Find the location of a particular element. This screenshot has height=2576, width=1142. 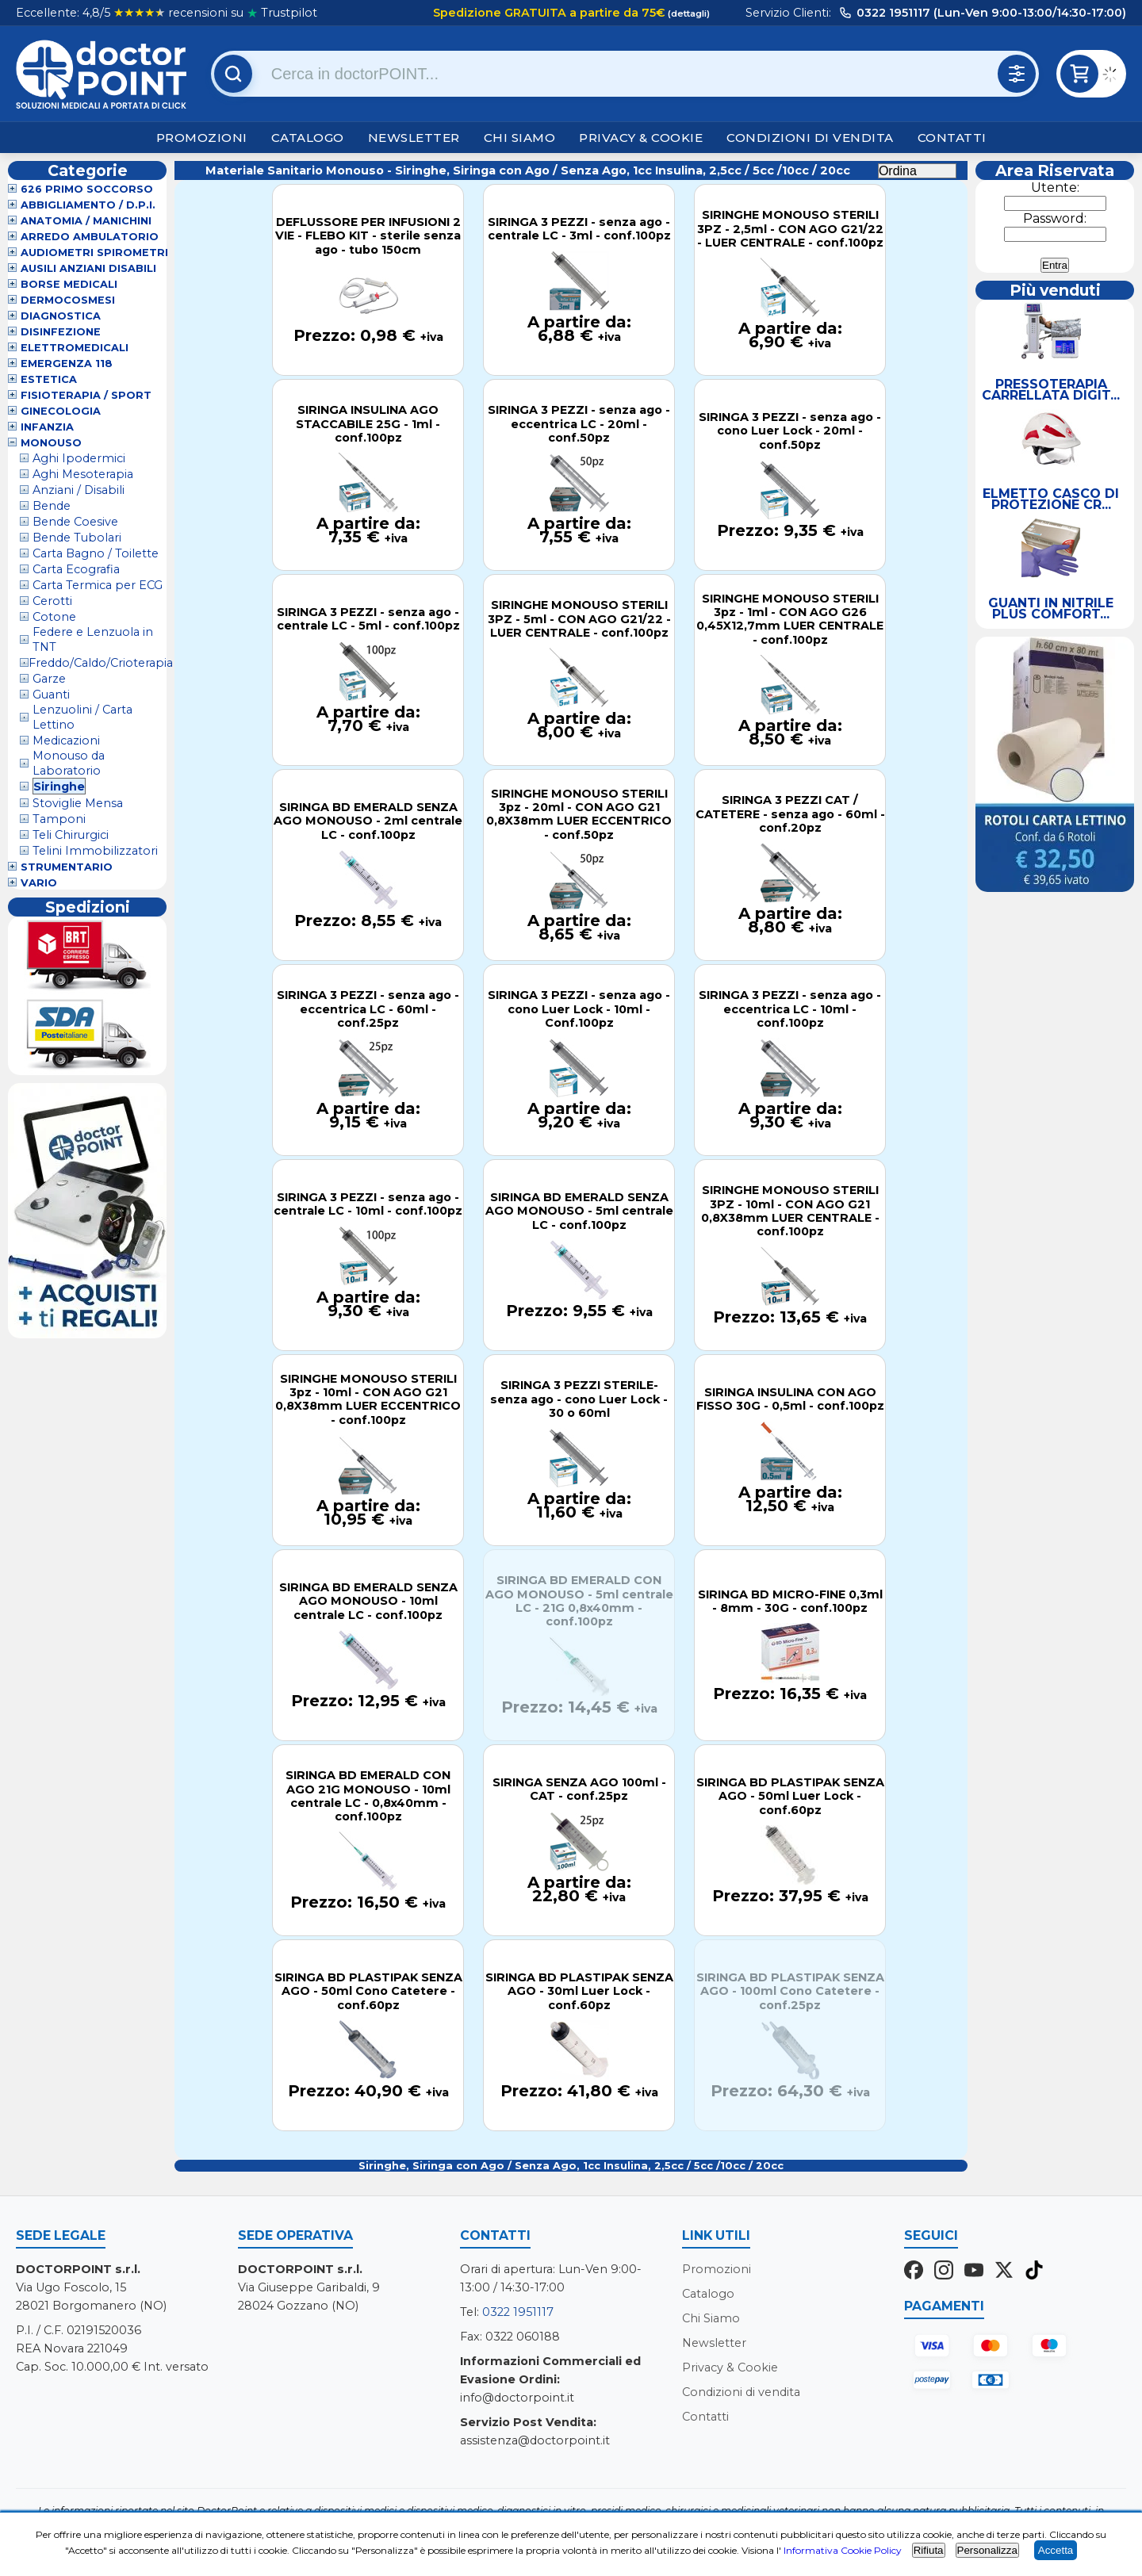

Audiometri Spirometri is located at coordinates (94, 252).